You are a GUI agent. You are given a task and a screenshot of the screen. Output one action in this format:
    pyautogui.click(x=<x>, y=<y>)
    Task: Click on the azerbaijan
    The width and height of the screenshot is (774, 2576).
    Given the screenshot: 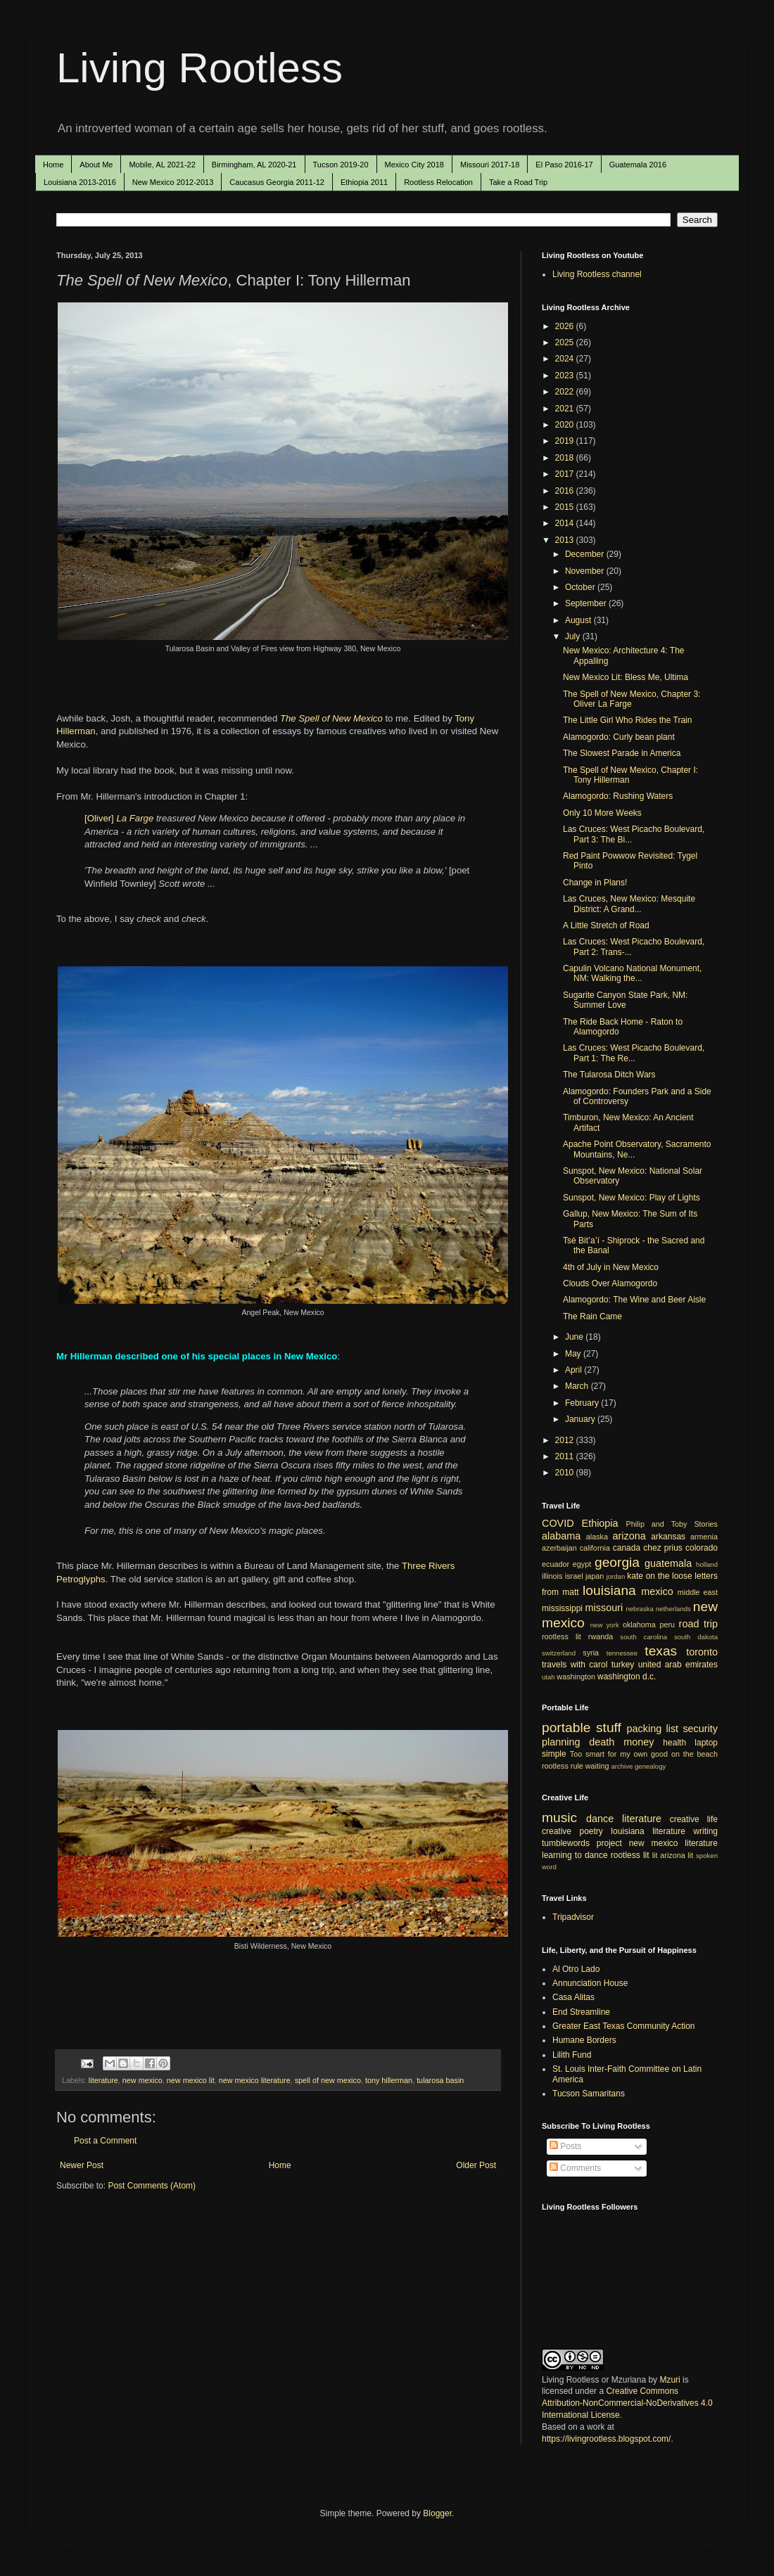 What is the action you would take?
    pyautogui.click(x=559, y=1548)
    